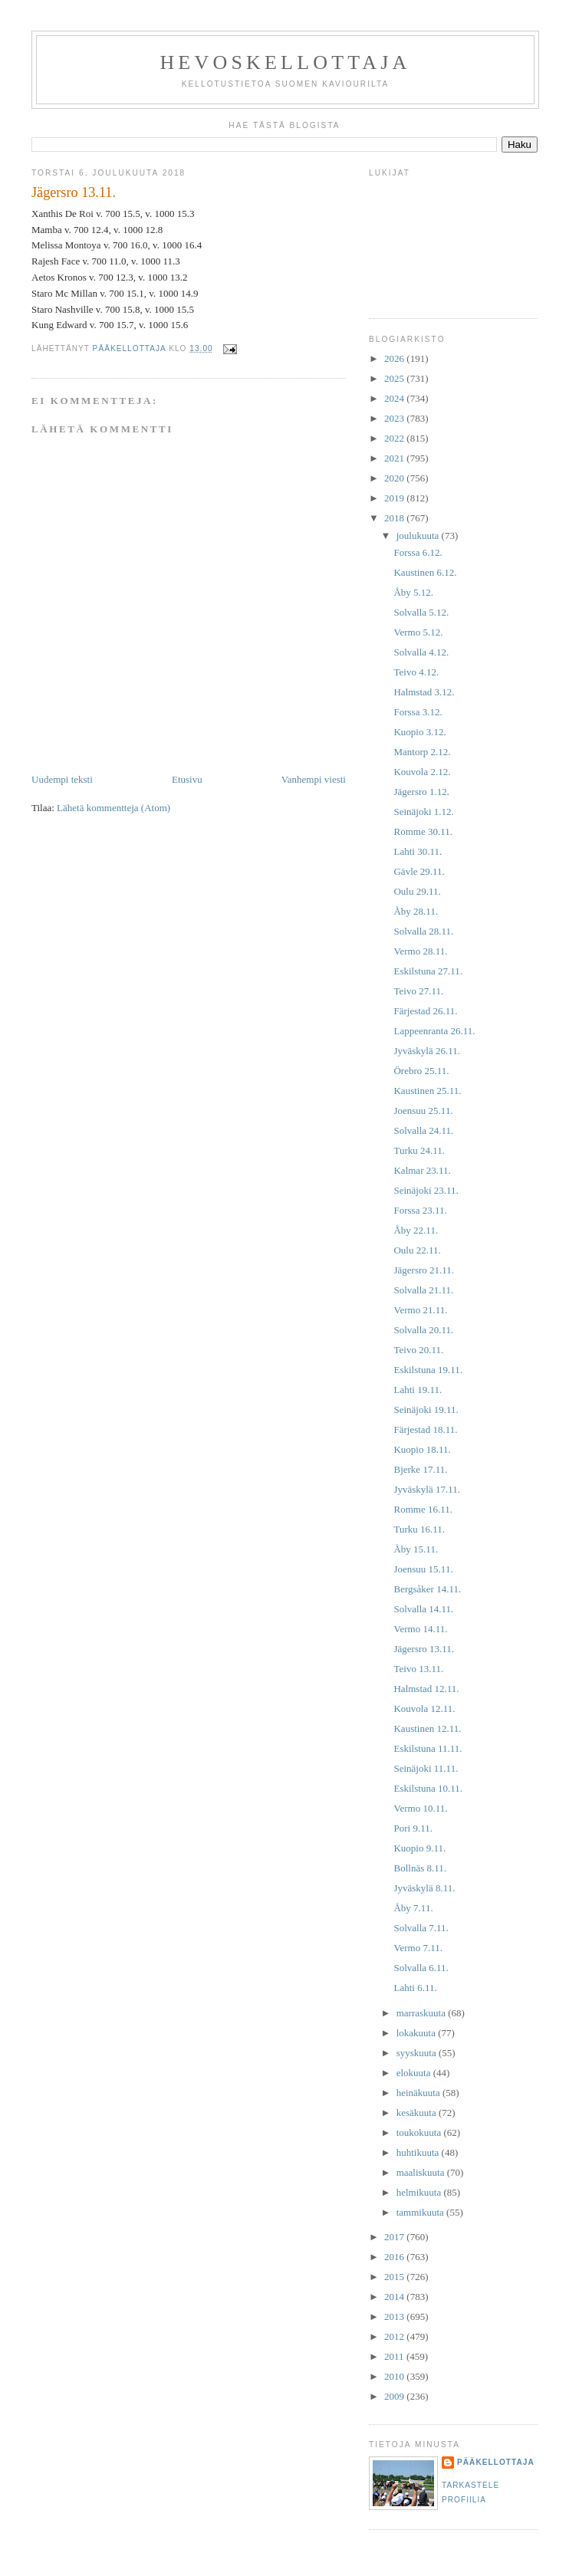  What do you see at coordinates (423, 1330) in the screenshot?
I see `Solvalla 20.11.` at bounding box center [423, 1330].